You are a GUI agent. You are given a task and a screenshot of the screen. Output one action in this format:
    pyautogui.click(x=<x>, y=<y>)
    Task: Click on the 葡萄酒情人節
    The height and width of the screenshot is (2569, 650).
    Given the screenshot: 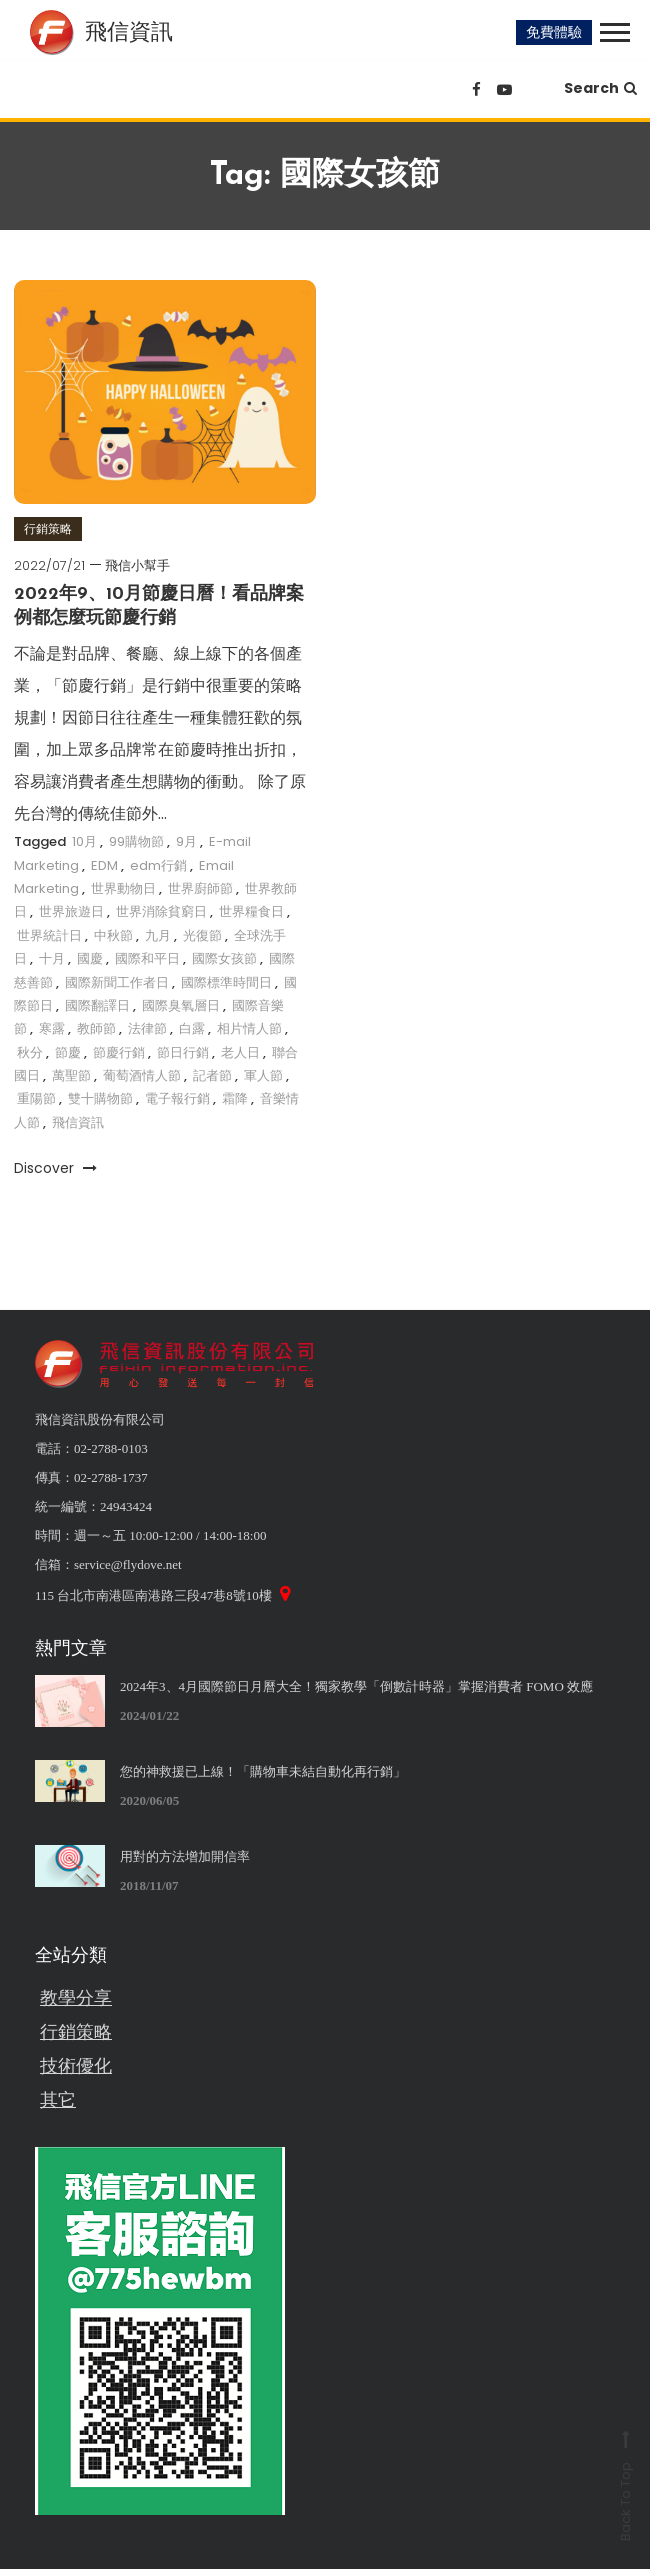 What is the action you would take?
    pyautogui.click(x=142, y=1075)
    